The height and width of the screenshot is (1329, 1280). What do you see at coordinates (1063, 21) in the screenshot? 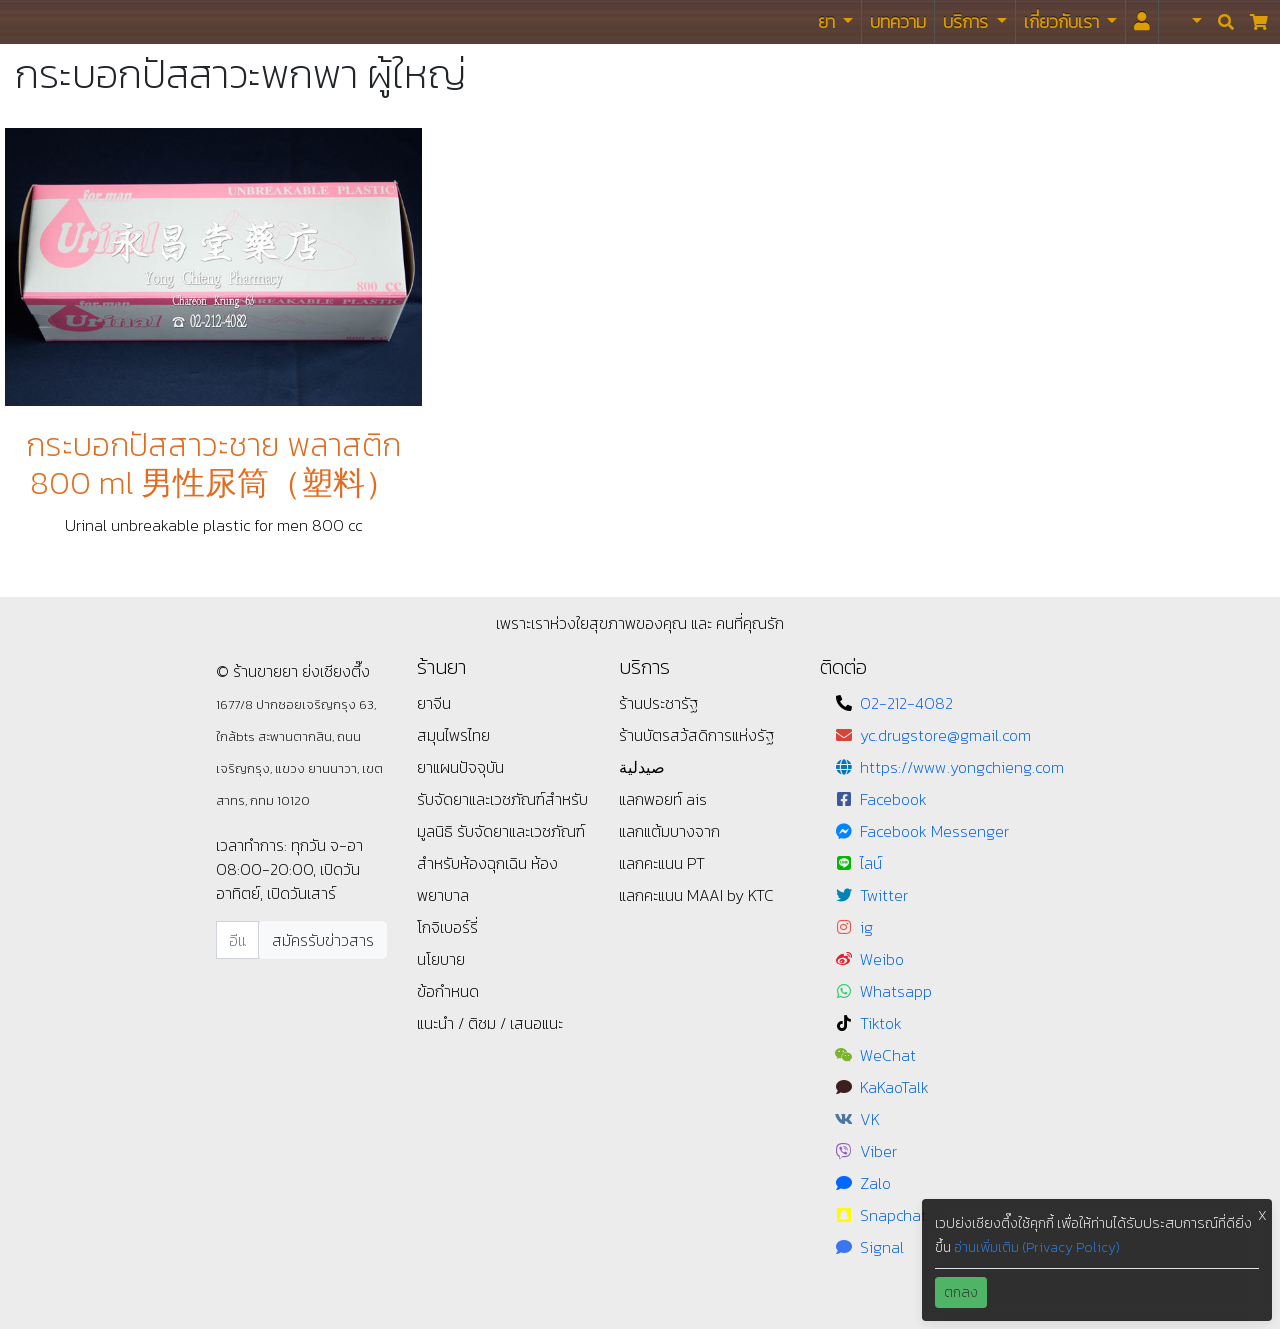
I see `เกี่ยวกับเรา [button]` at bounding box center [1063, 21].